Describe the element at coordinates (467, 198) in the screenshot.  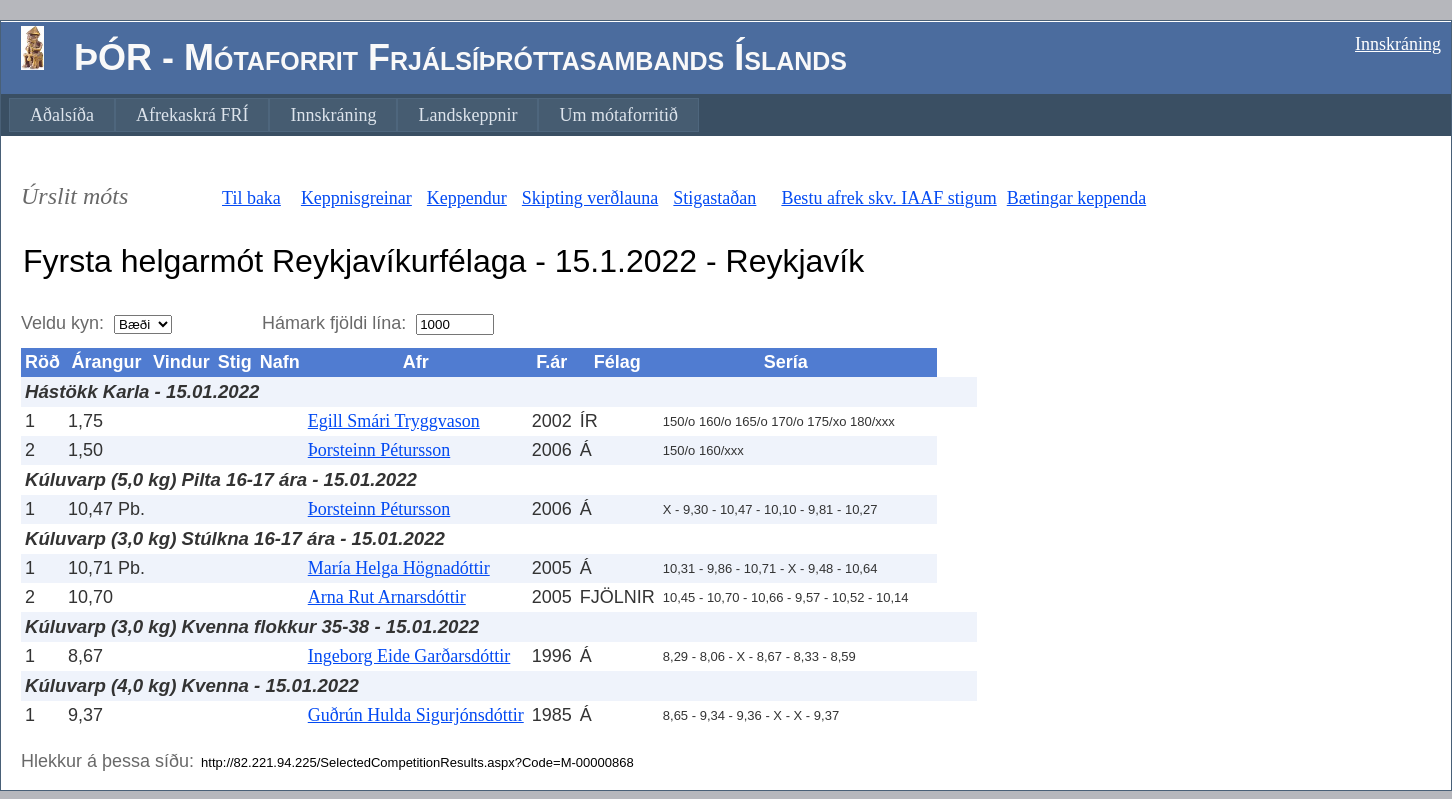
I see `Keppendur` at that location.